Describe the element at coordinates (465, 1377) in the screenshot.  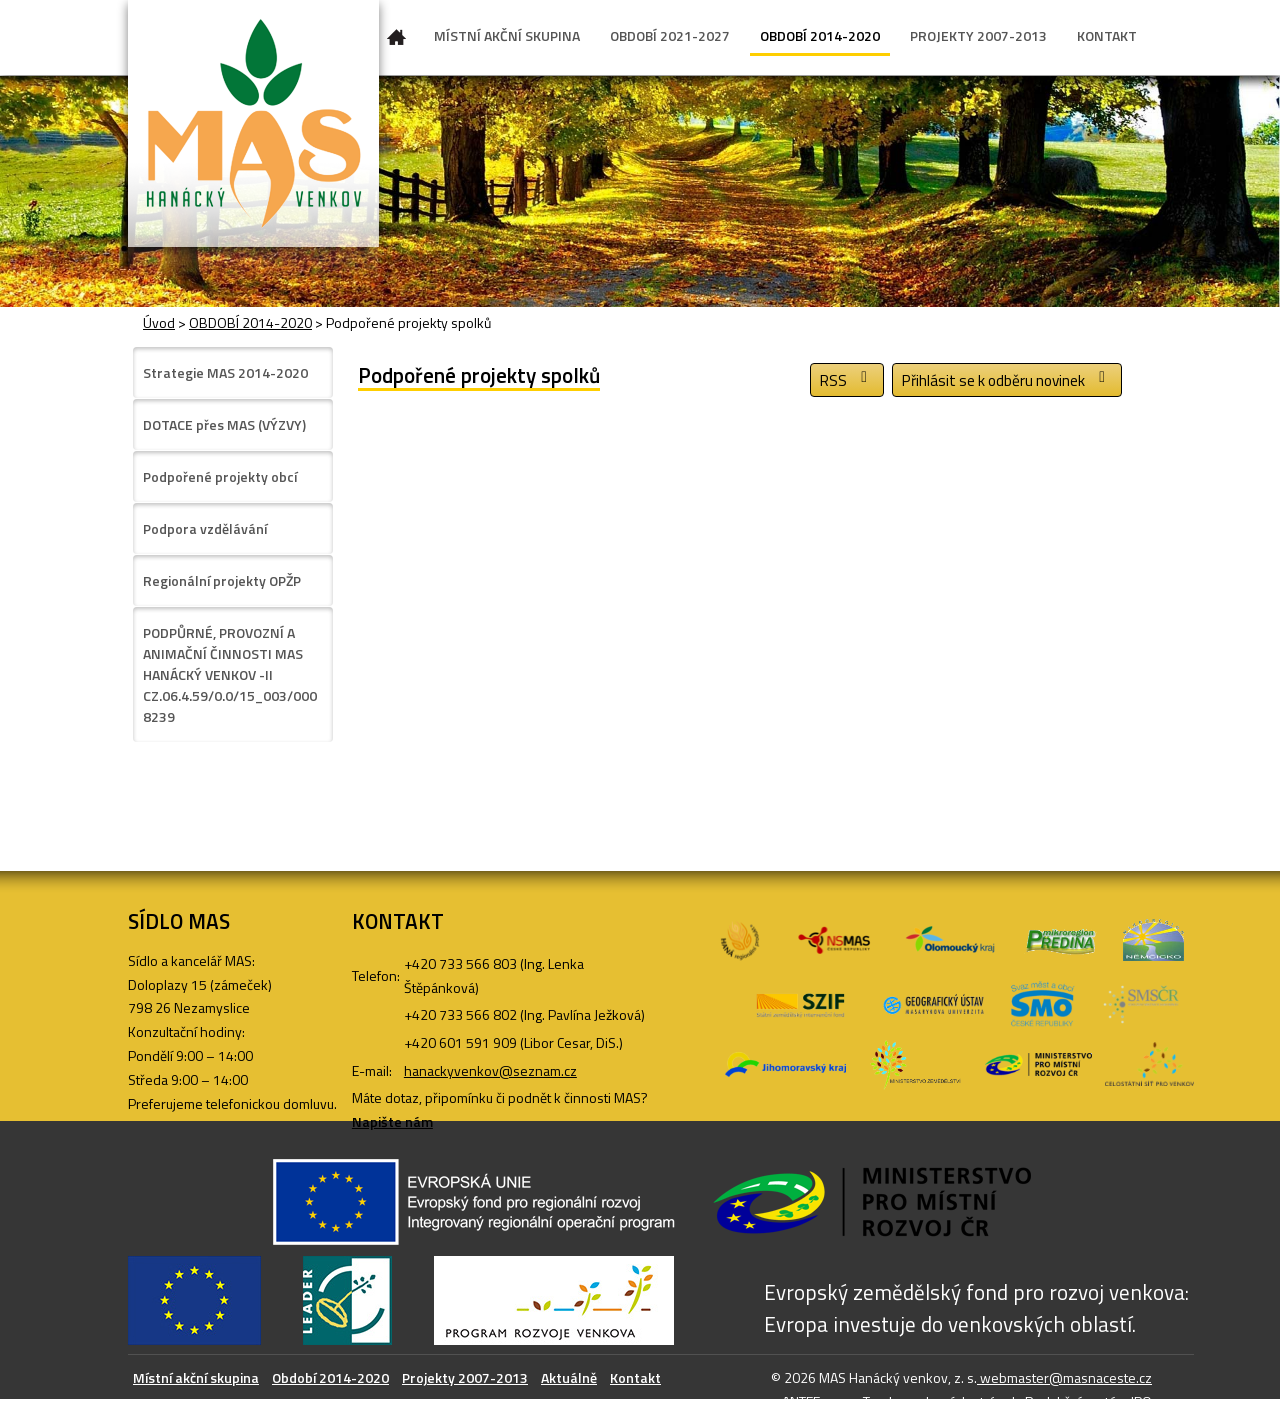
I see `Projekty 2007-2013` at that location.